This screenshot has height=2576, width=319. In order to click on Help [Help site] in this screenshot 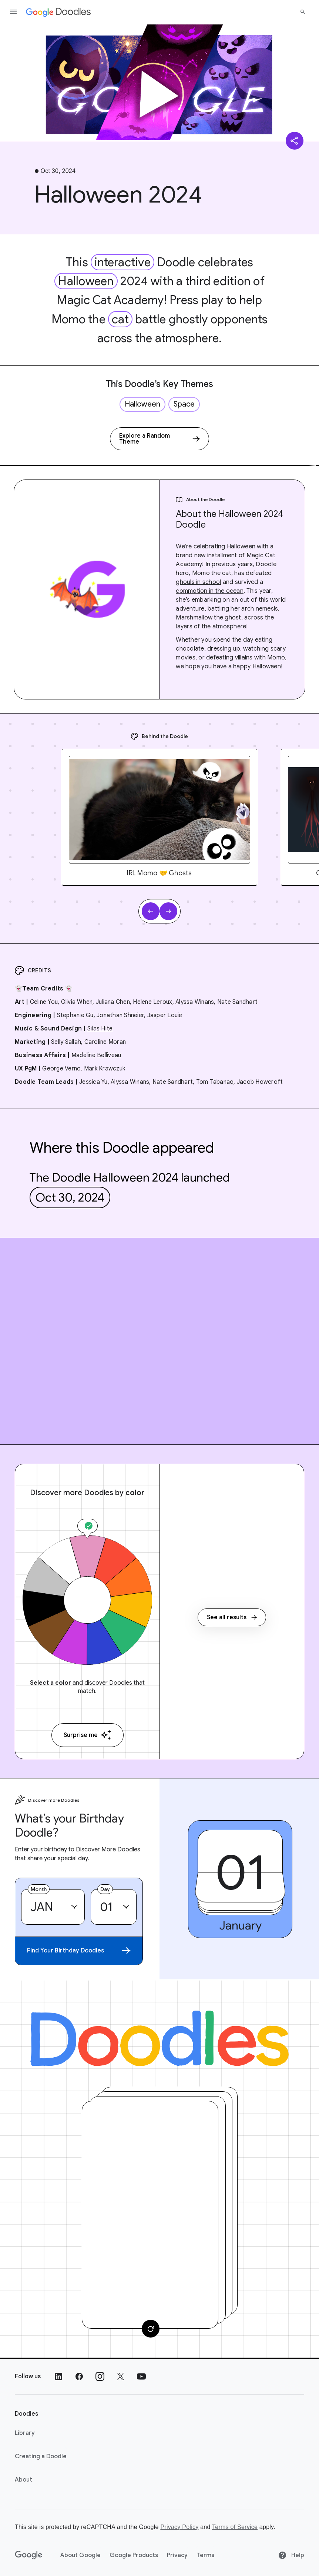, I will do `click(291, 2555)`.